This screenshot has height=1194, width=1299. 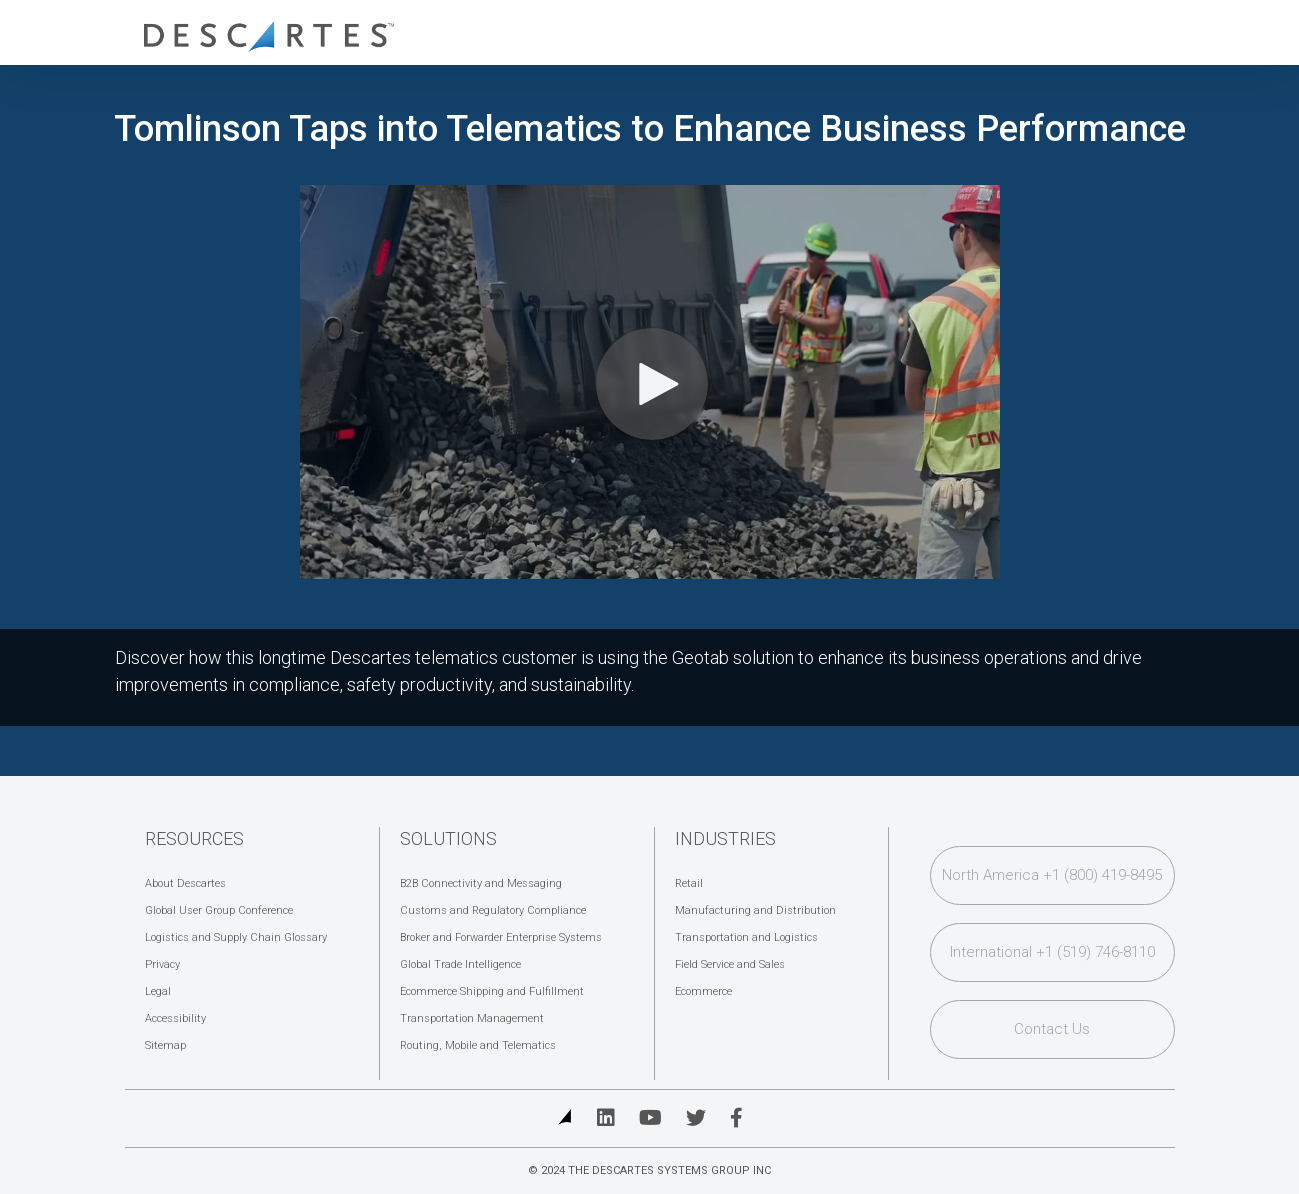 I want to click on Ecommerce, so click(x=703, y=991).